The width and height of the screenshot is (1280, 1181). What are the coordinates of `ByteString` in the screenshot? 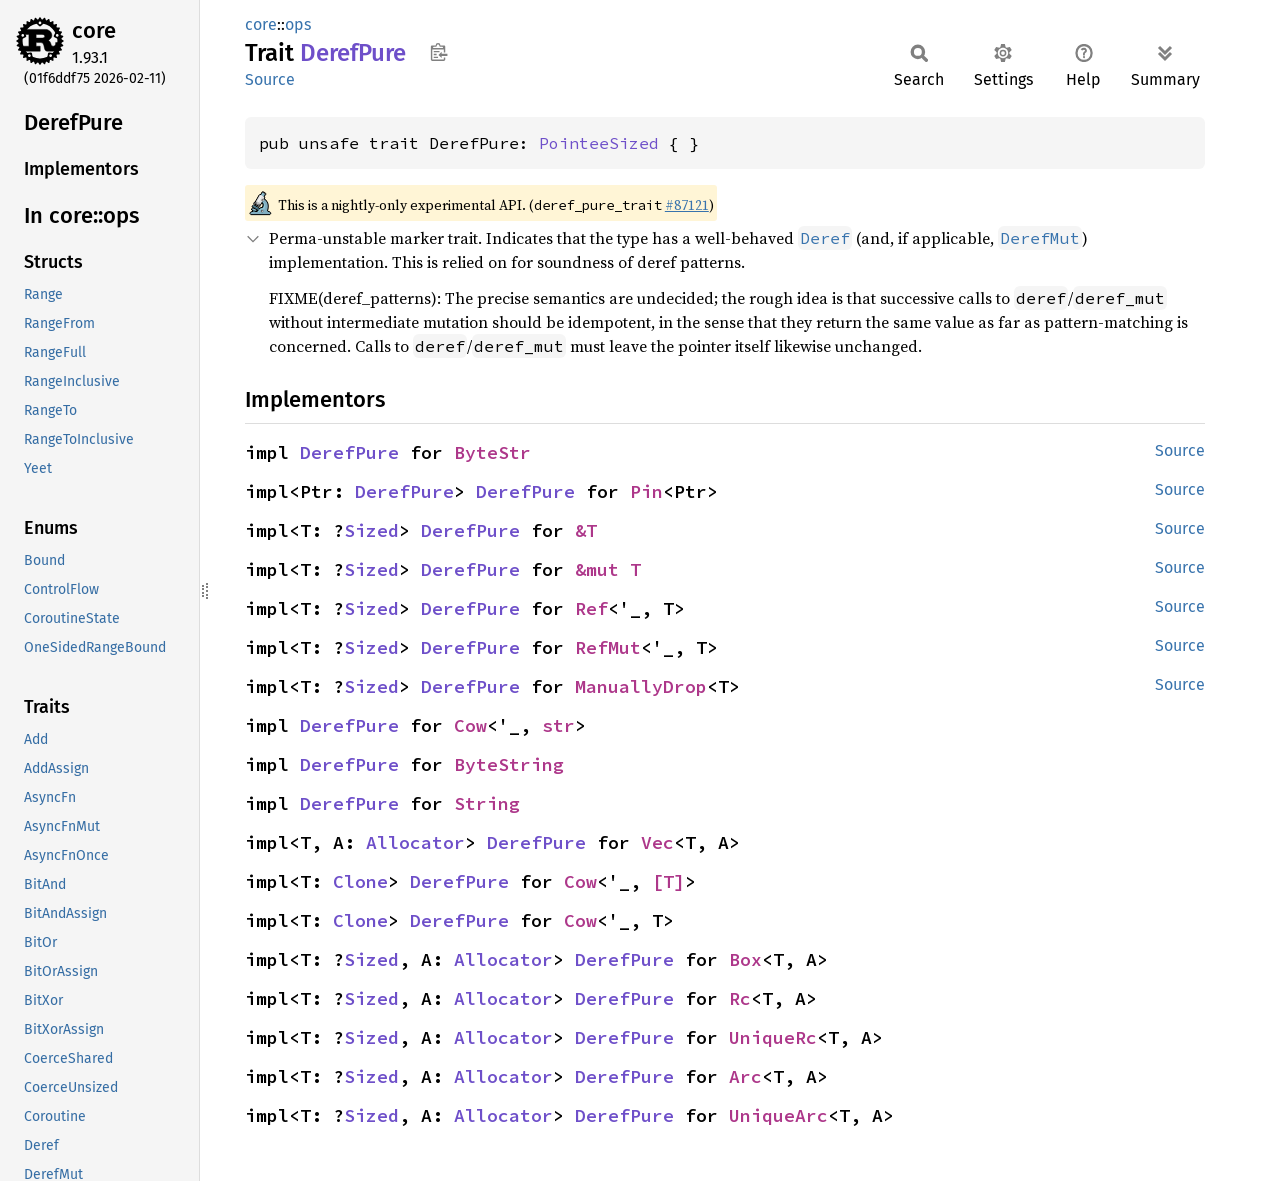 It's located at (509, 764).